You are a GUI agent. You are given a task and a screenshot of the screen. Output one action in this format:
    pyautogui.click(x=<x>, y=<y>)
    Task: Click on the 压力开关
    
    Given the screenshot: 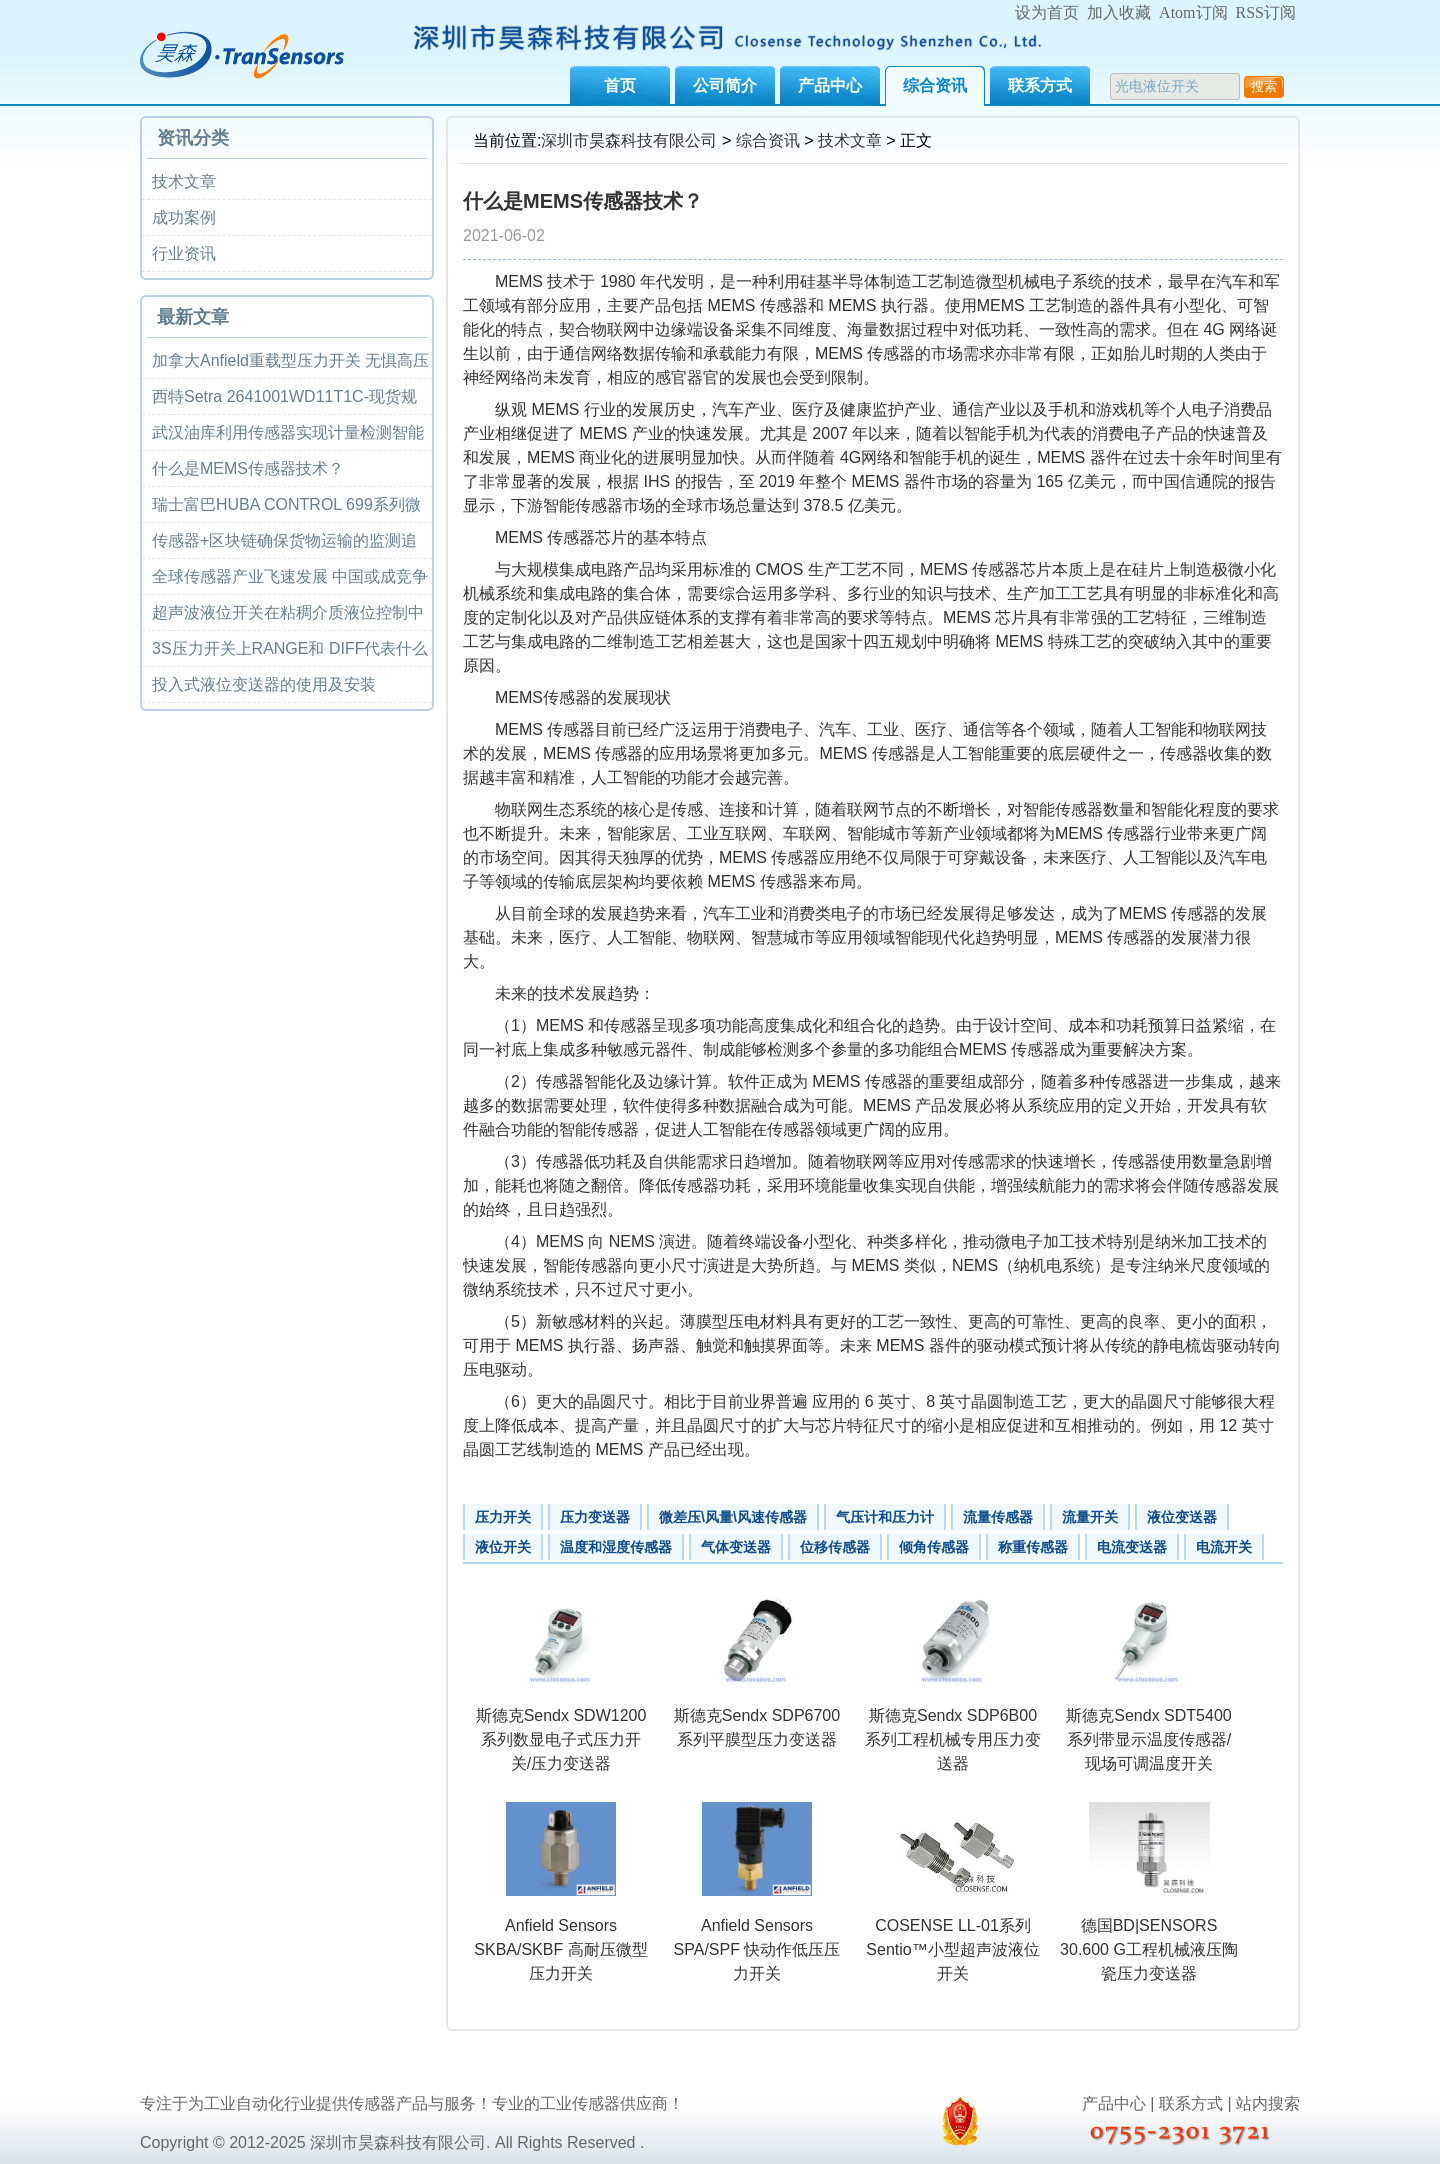 What is the action you would take?
    pyautogui.click(x=503, y=1517)
    